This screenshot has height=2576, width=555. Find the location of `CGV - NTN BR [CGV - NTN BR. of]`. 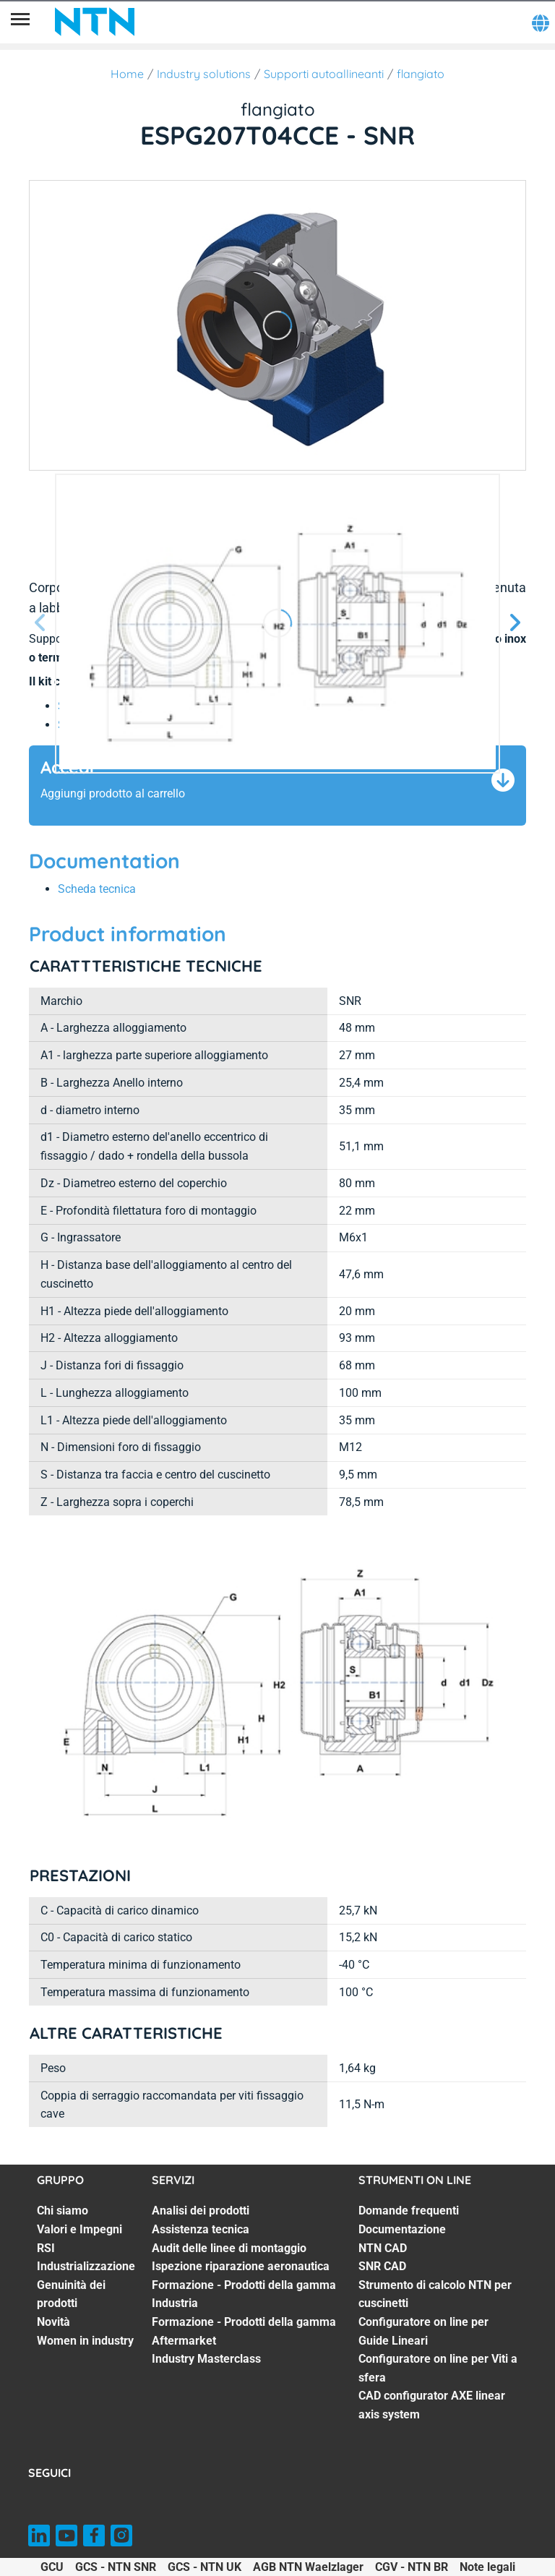

CGV - NTN BR [CGV - NTN BR. of] is located at coordinates (411, 2567).